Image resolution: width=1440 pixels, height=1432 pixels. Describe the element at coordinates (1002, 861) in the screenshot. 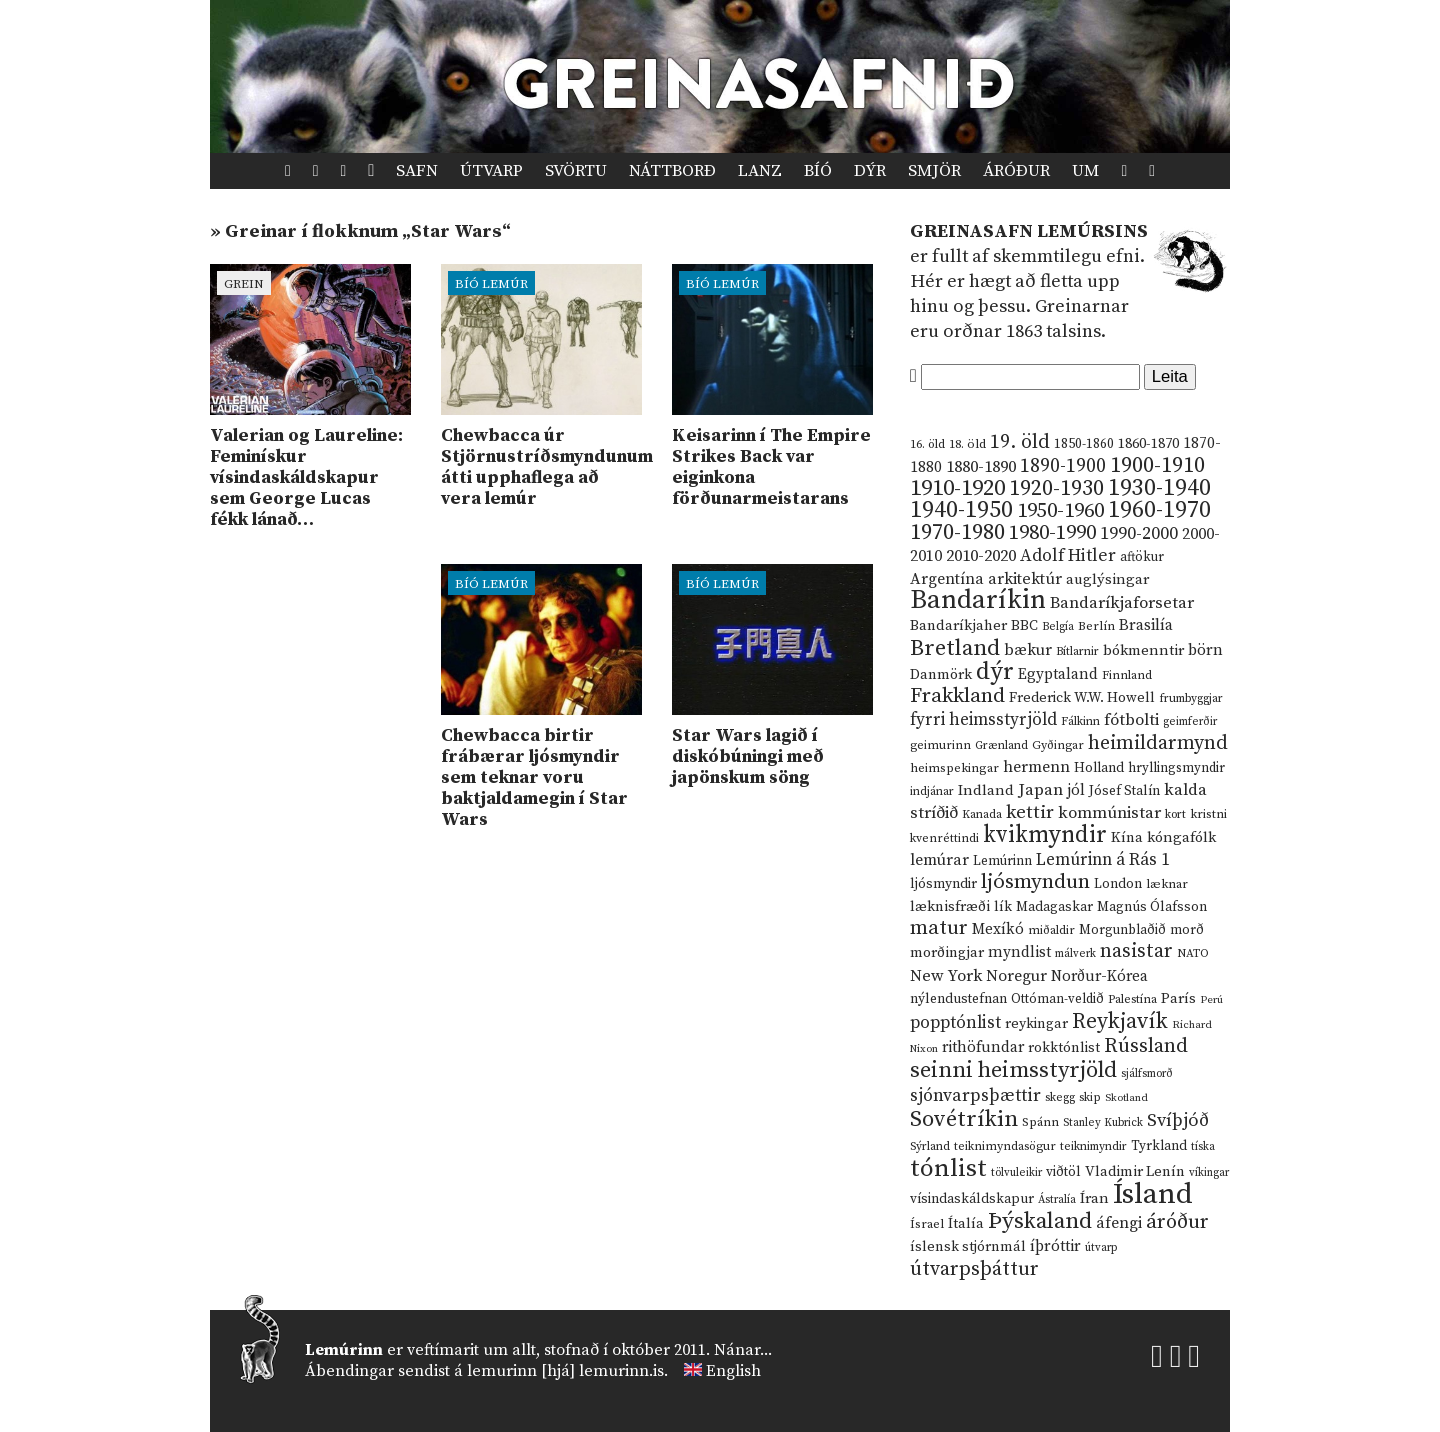

I see `Lemúrinn [Lemúrinn (13 hlutir)]` at that location.